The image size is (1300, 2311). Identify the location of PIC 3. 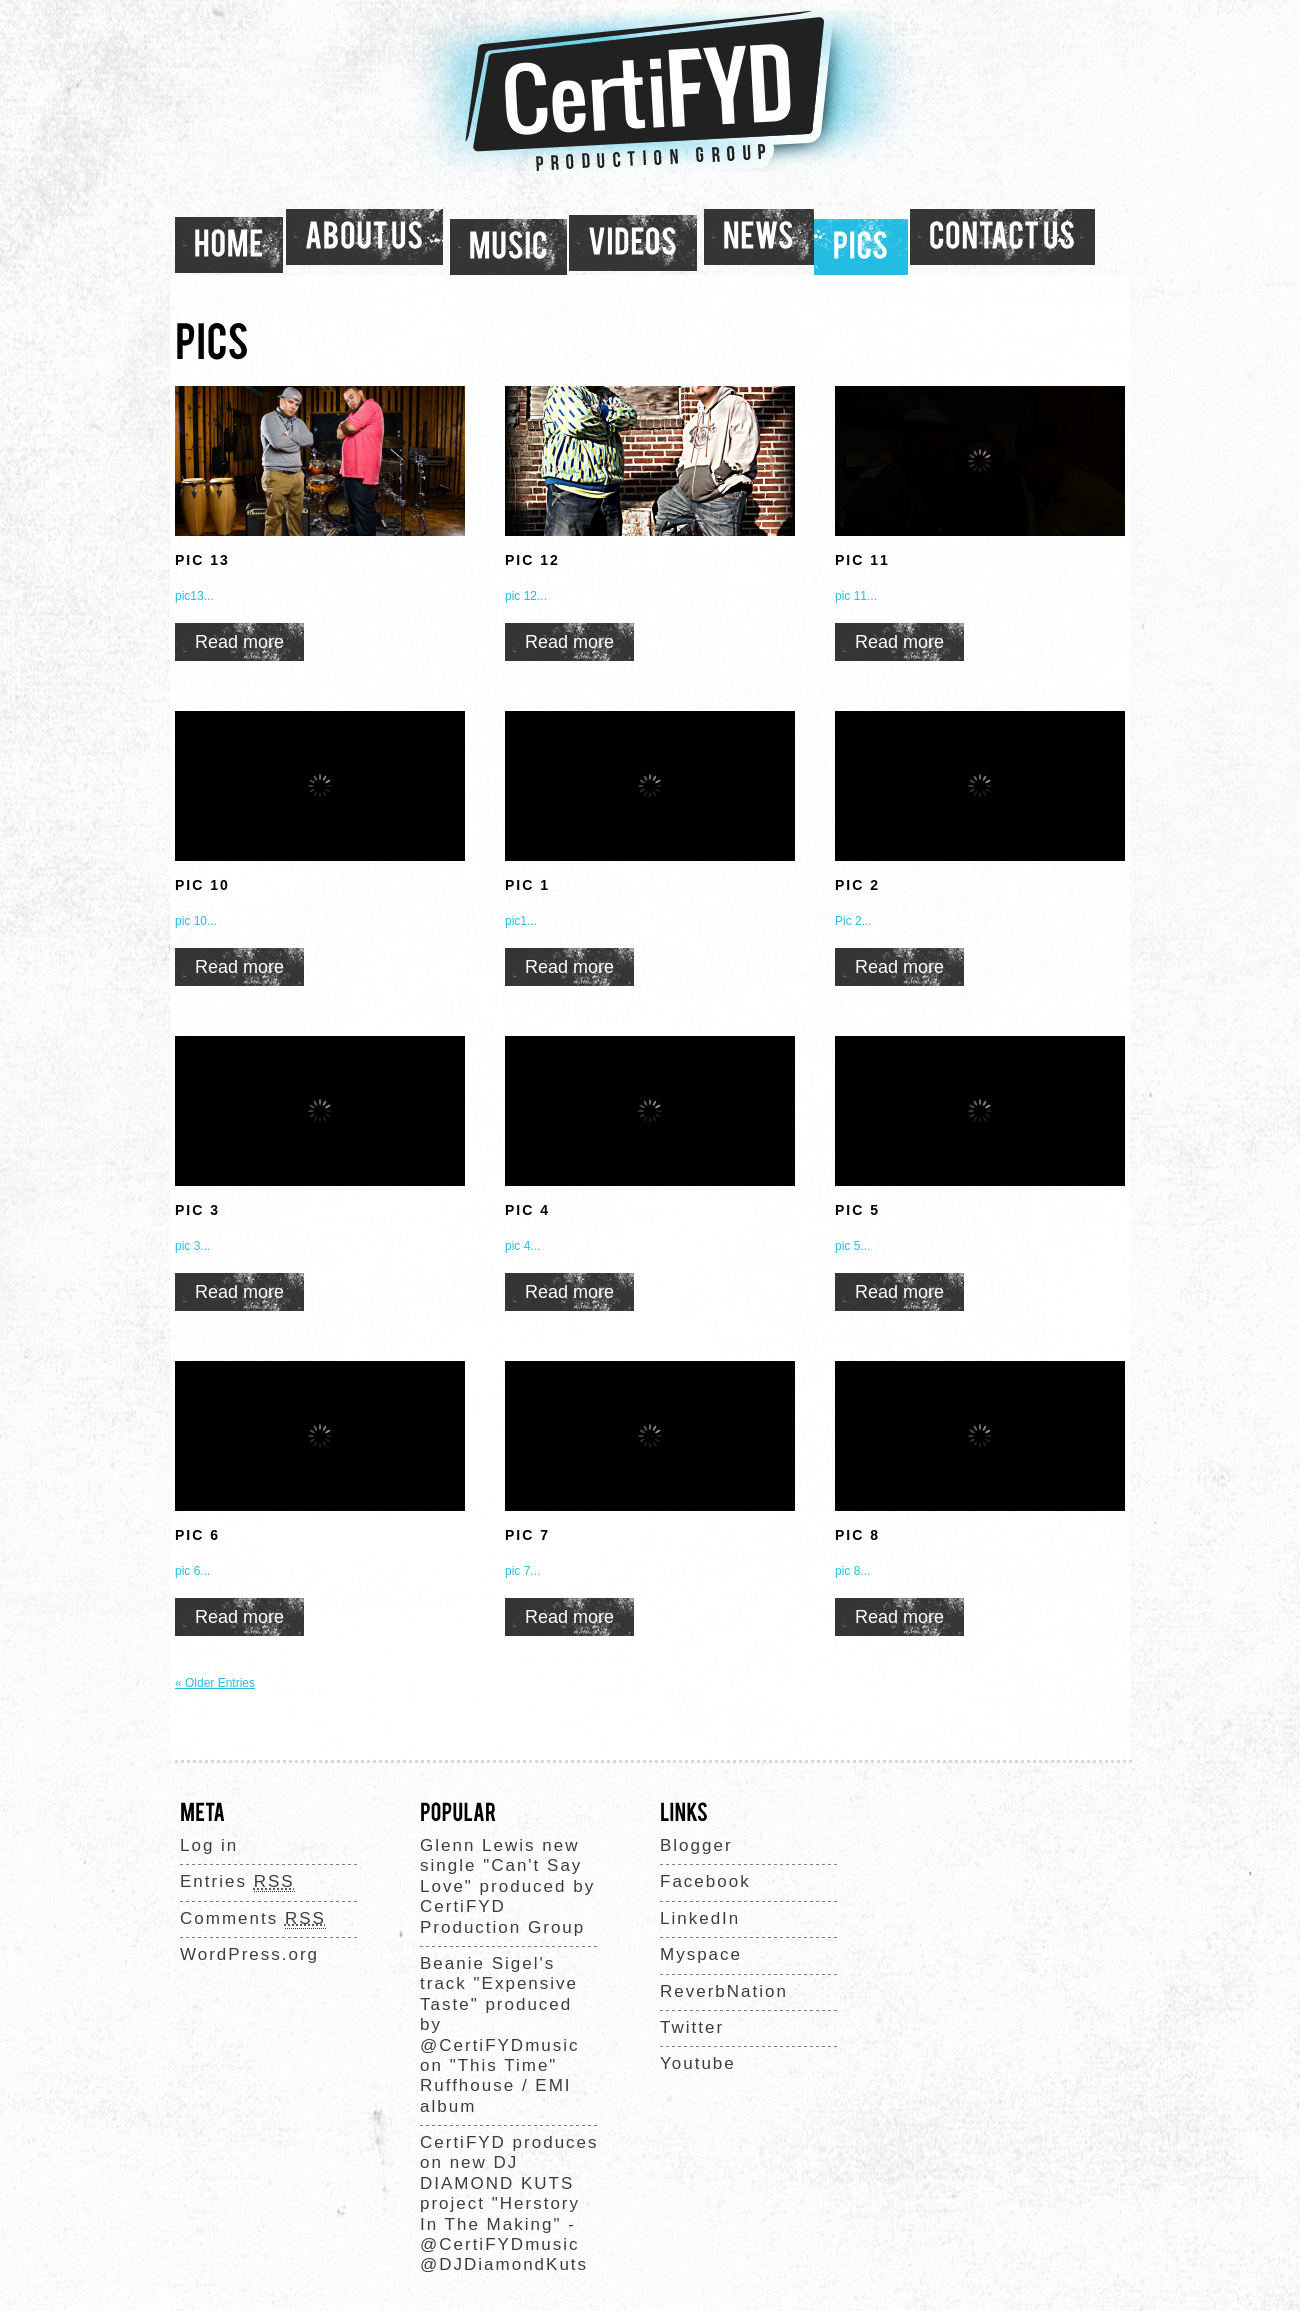
(197, 1210).